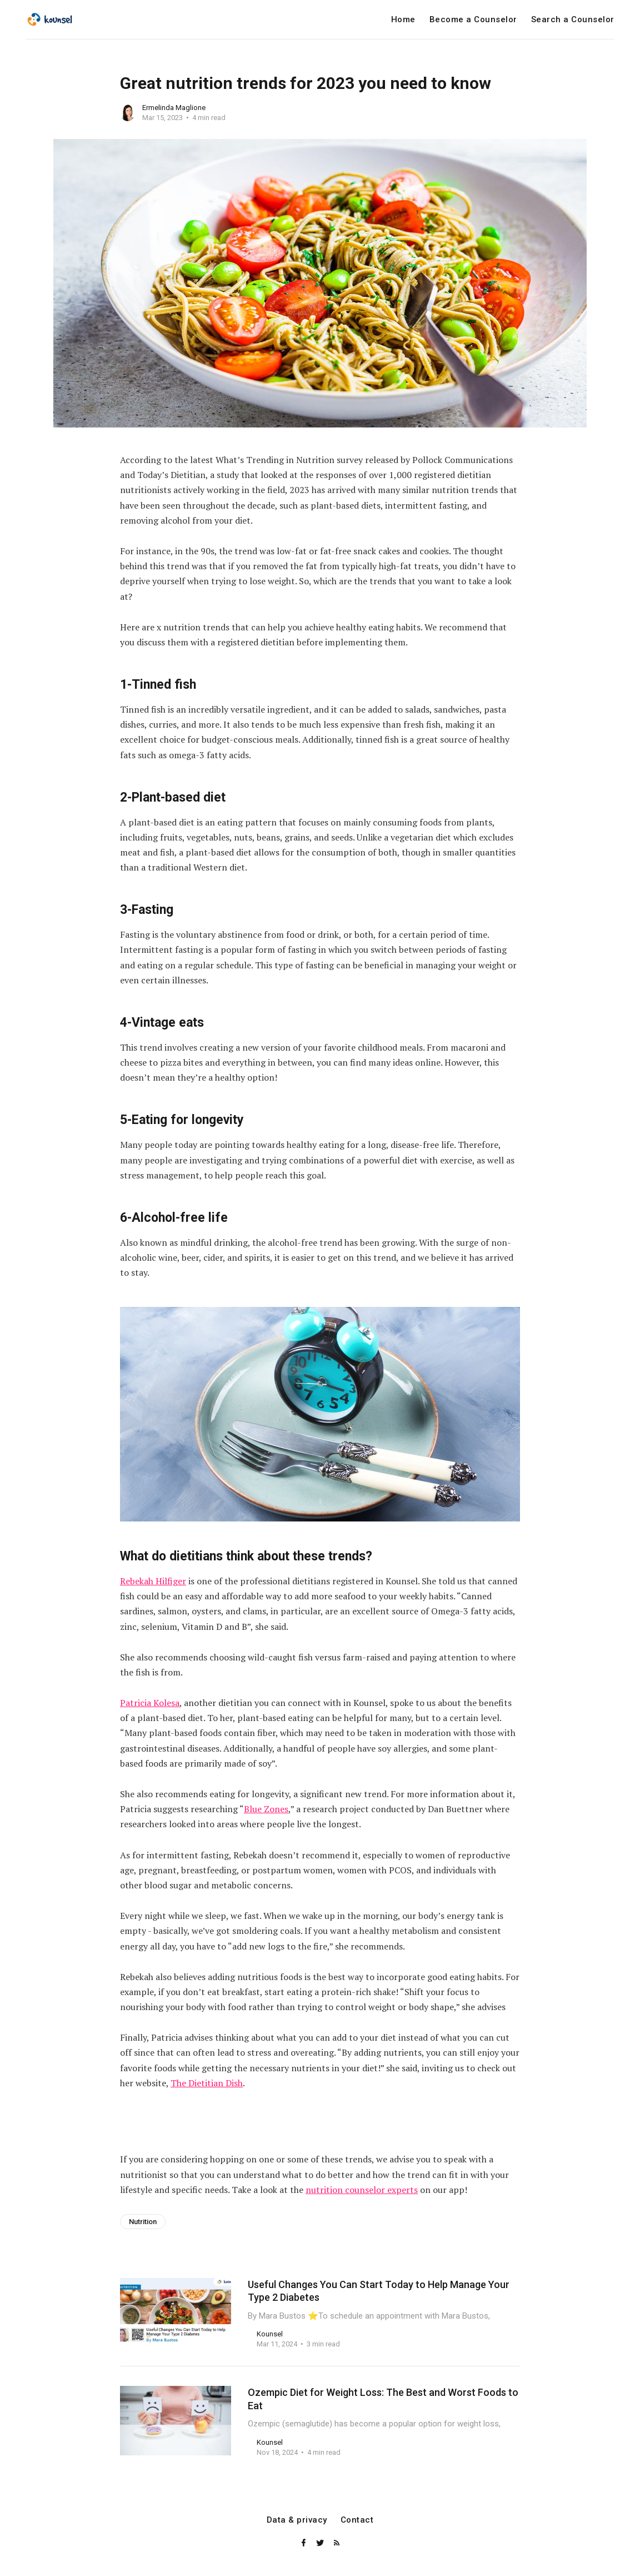  Describe the element at coordinates (321, 2543) in the screenshot. I see `[Twitter]` at that location.